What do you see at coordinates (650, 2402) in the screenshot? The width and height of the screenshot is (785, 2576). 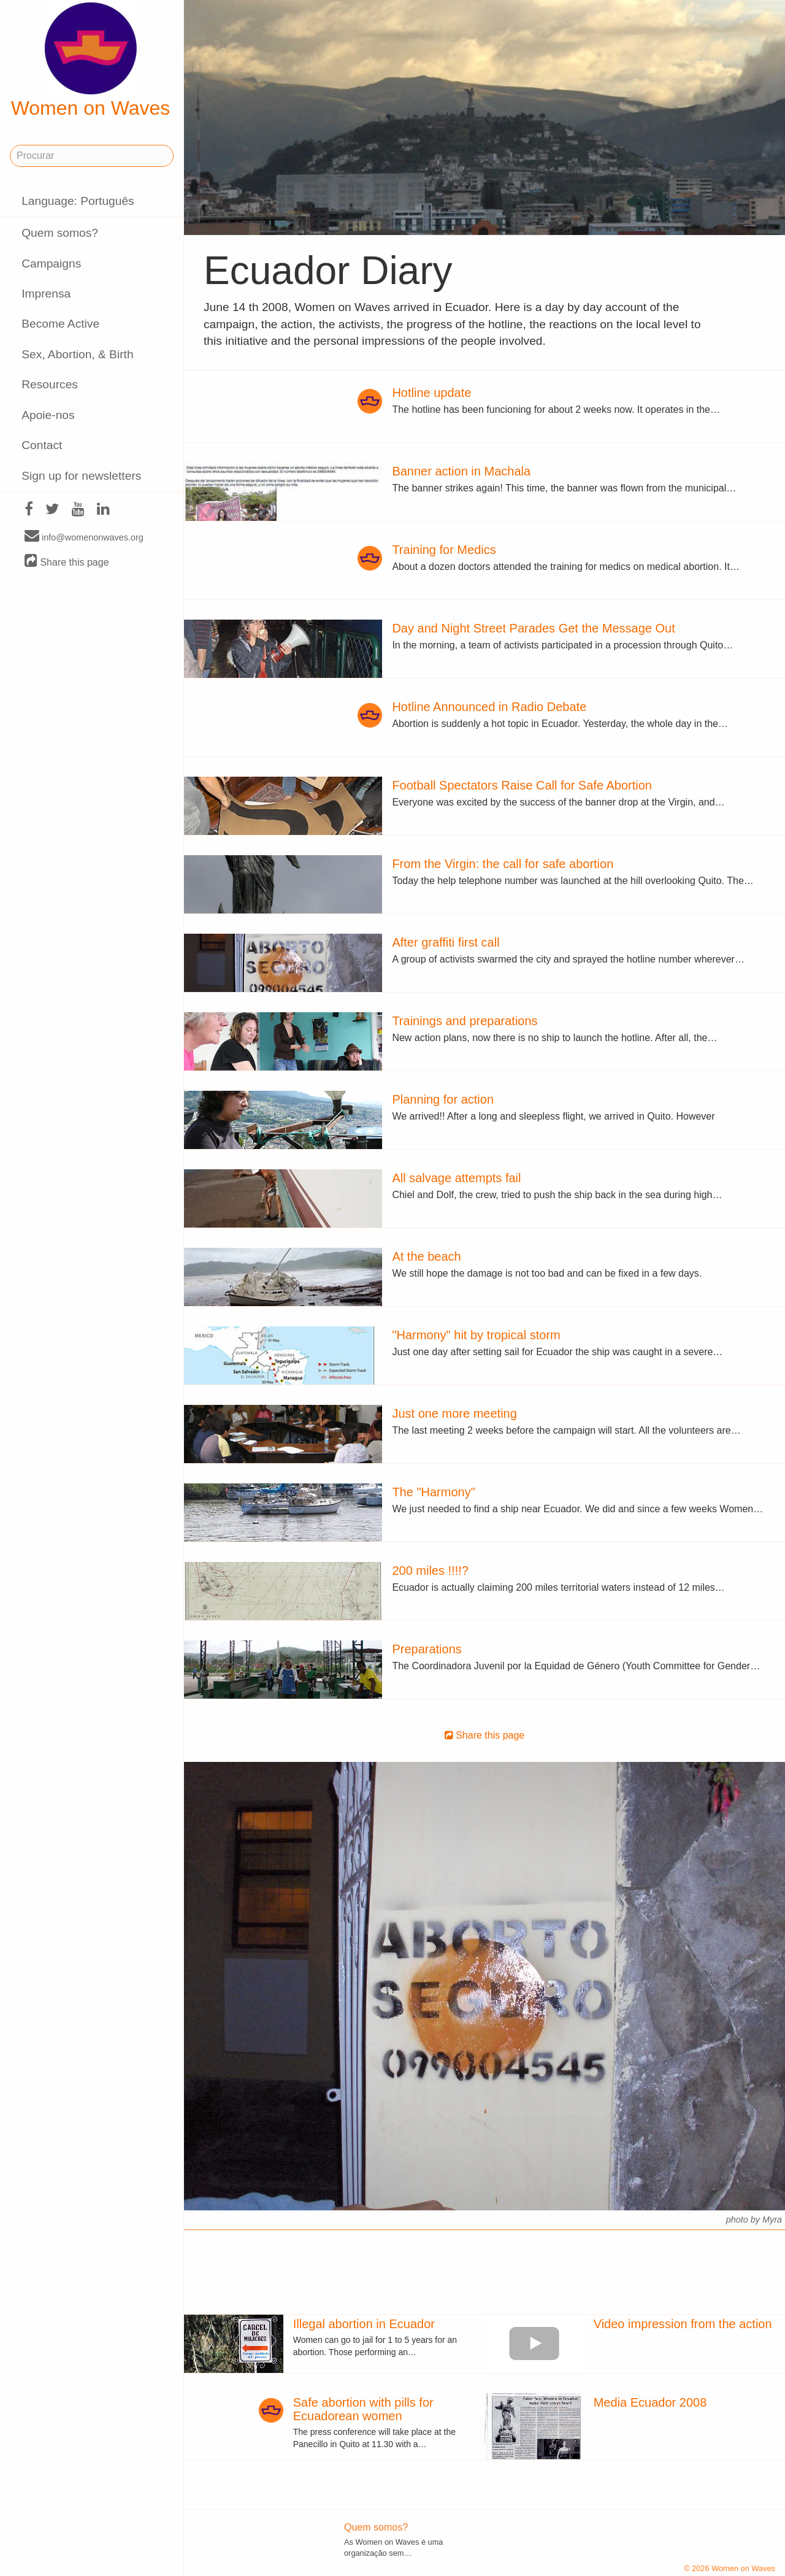 I see `Media Ecuador 2008` at bounding box center [650, 2402].